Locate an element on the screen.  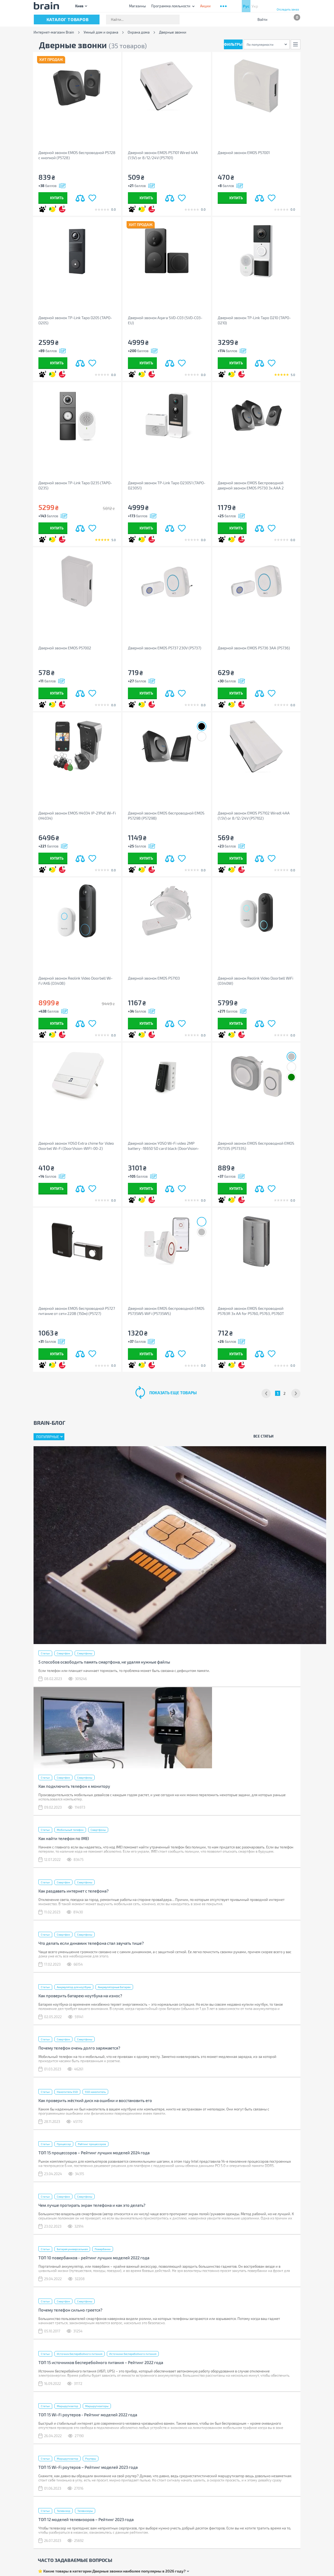
Популярные is located at coordinates (47, 1437).